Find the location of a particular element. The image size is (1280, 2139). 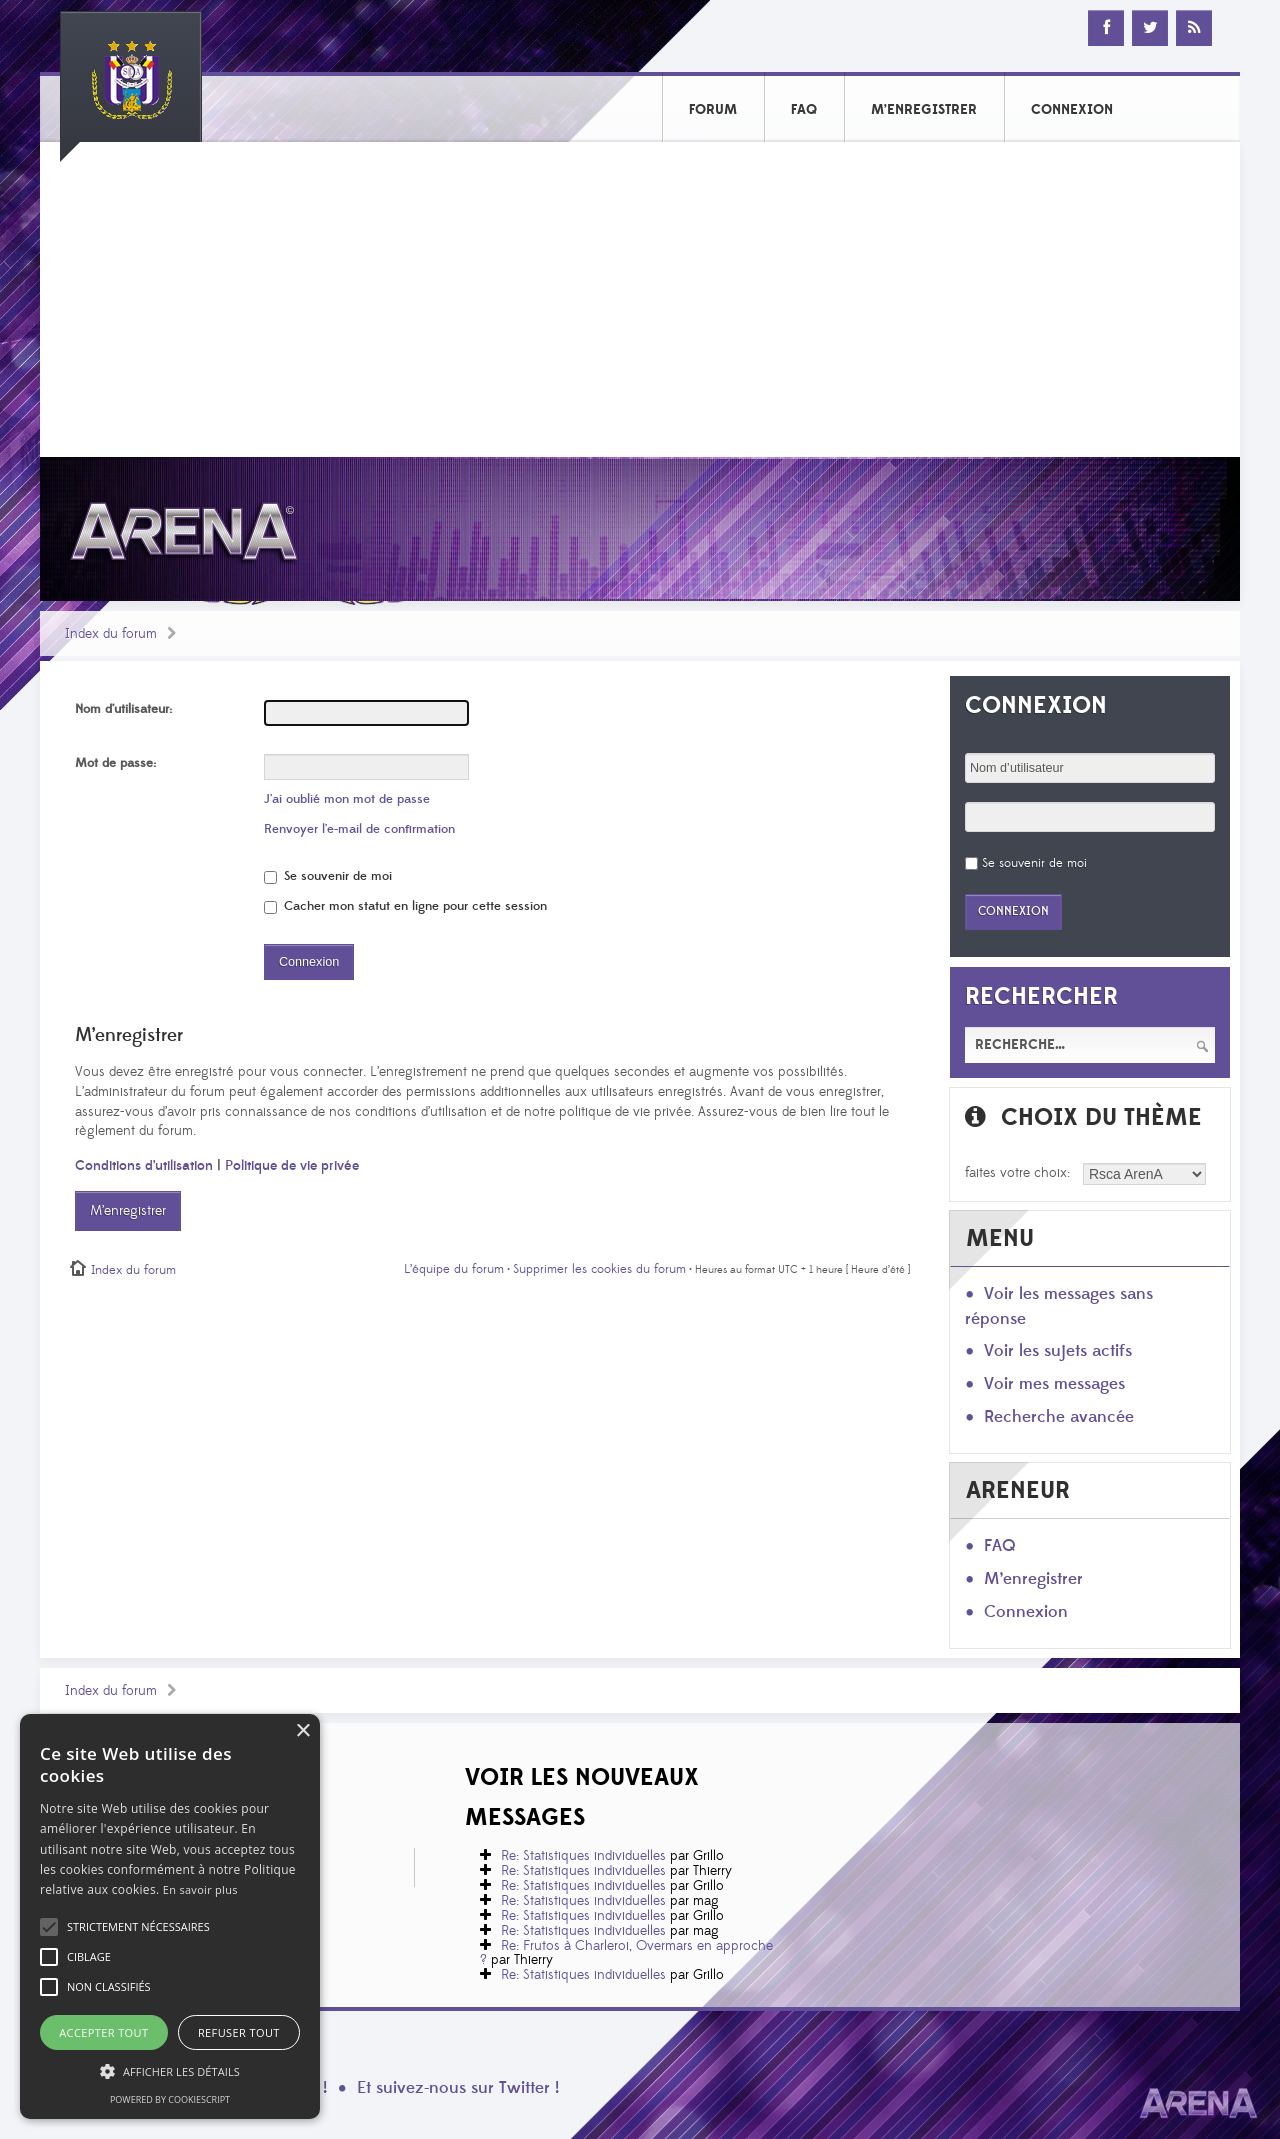

Nom d’utilisateur: is located at coordinates (123, 709).